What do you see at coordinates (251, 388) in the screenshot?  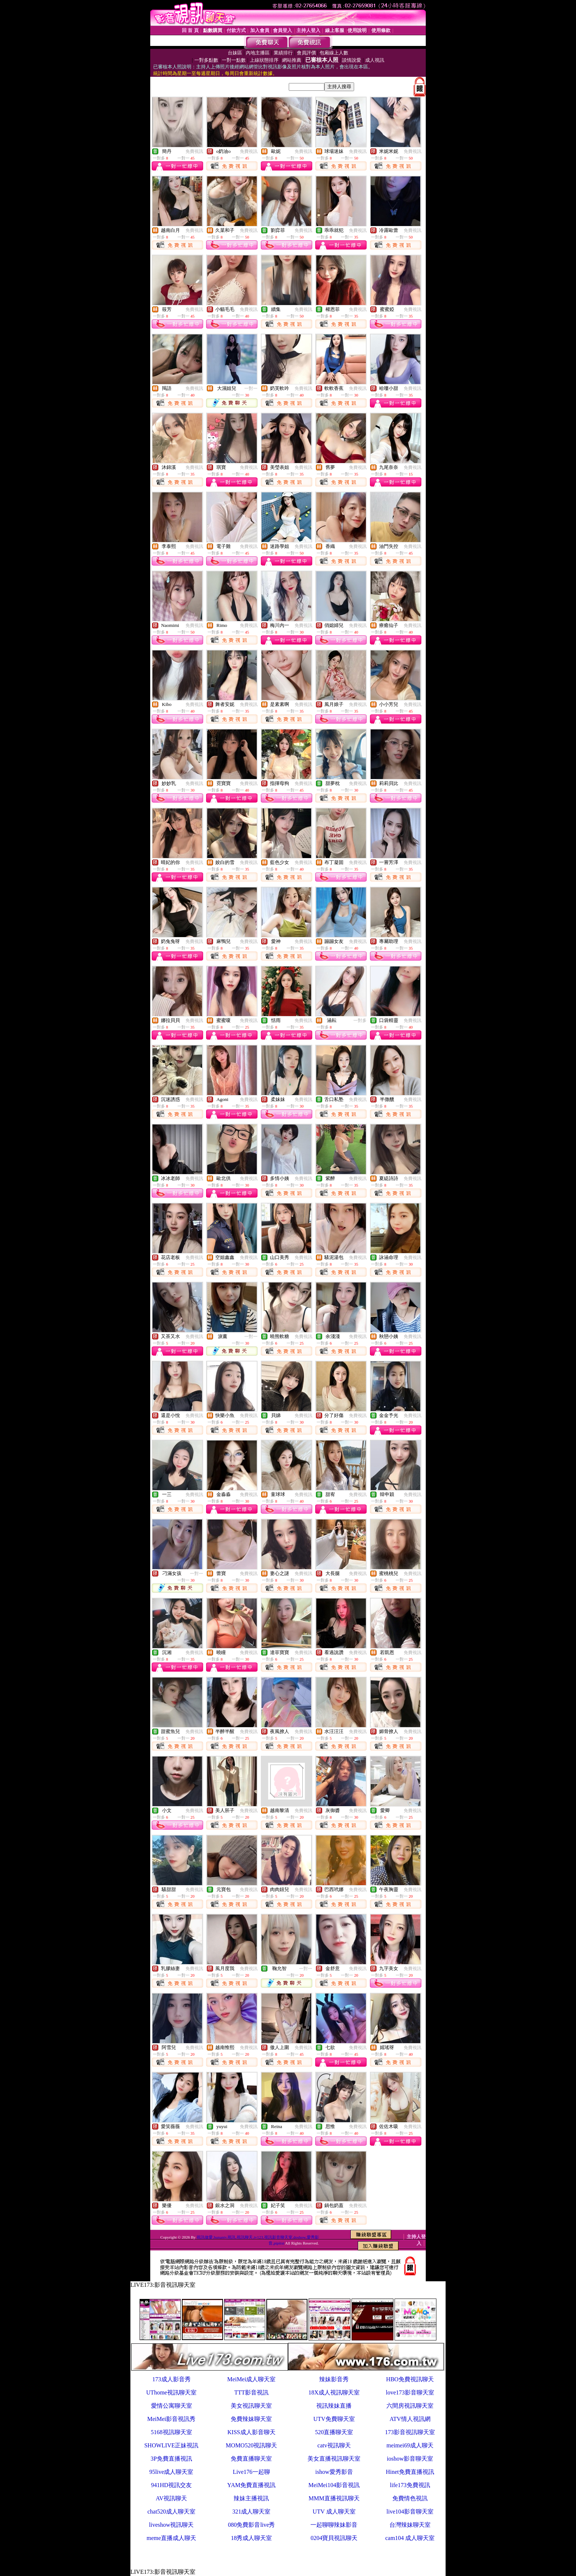 I see `一對一` at bounding box center [251, 388].